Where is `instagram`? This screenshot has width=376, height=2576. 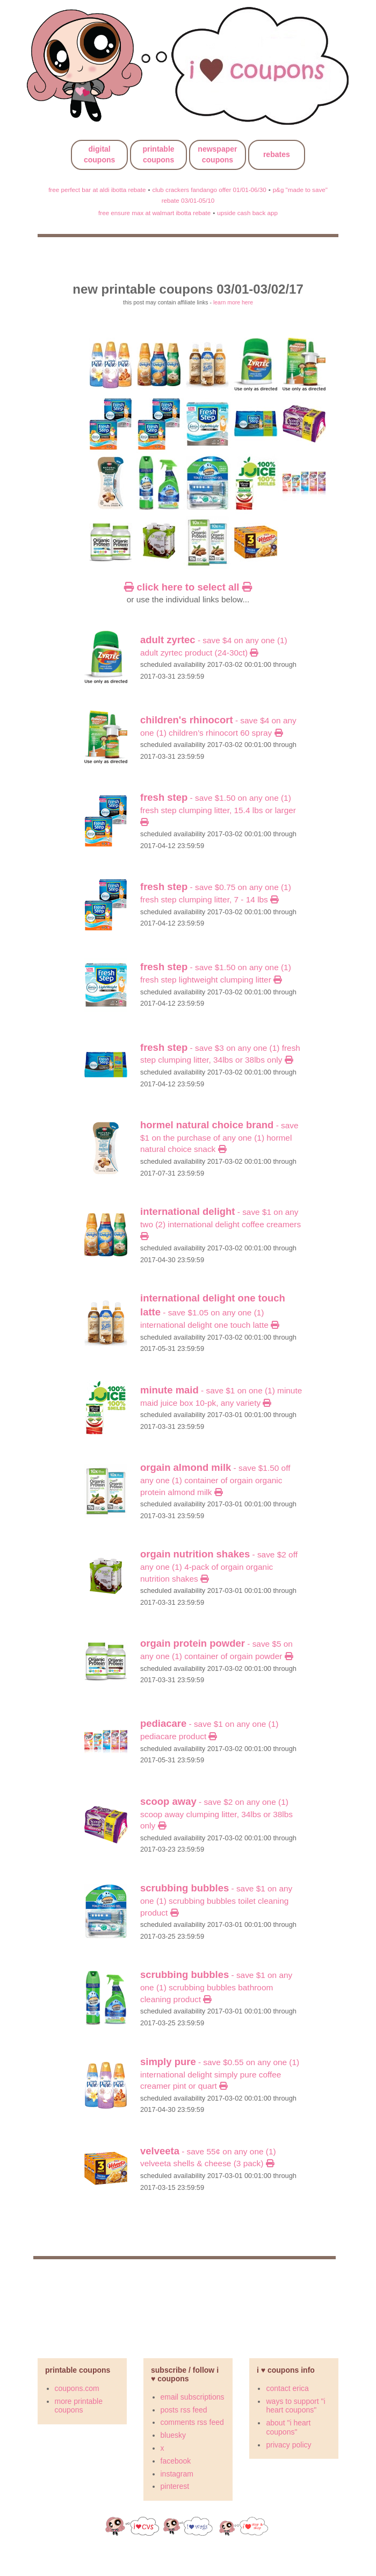 instagram is located at coordinates (177, 2474).